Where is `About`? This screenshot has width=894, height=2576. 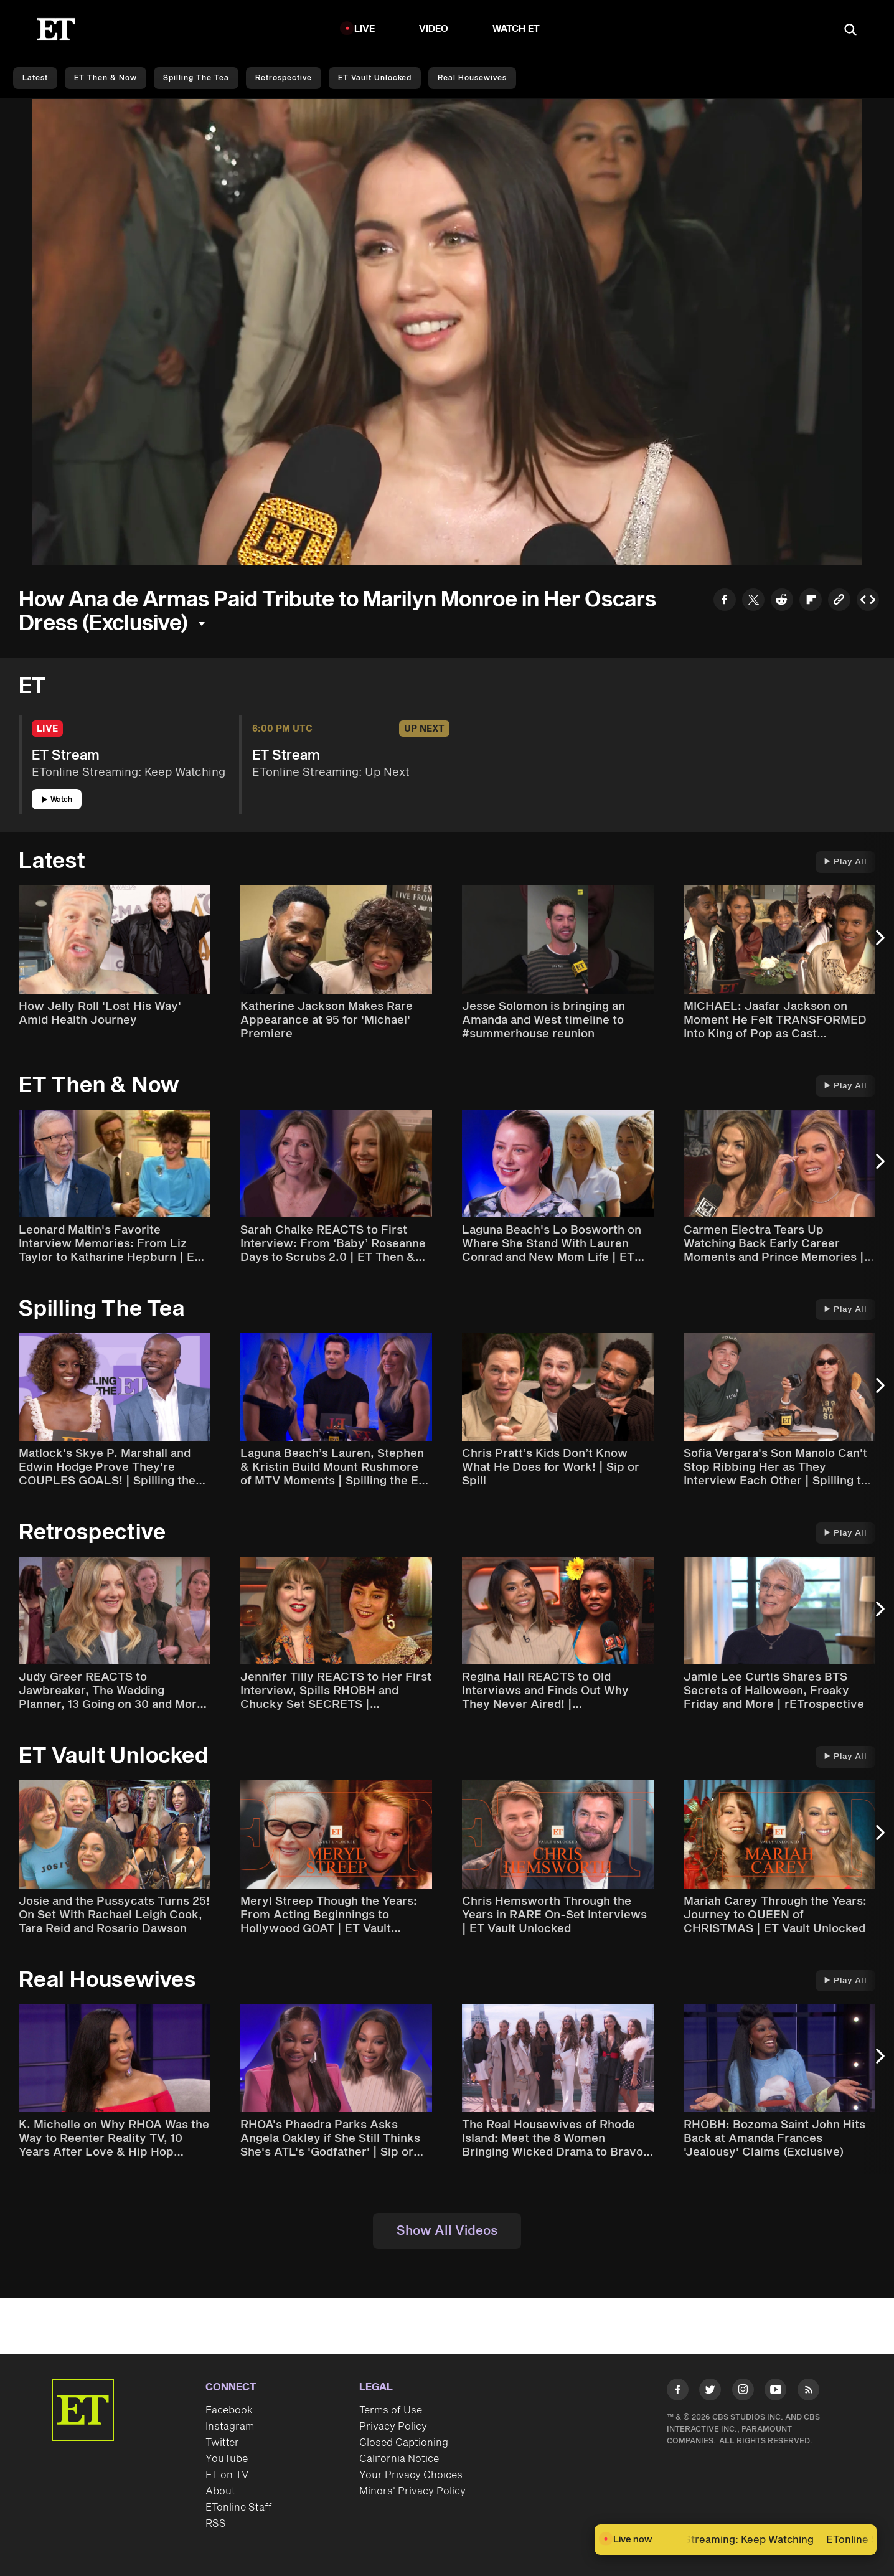
About is located at coordinates (220, 2491).